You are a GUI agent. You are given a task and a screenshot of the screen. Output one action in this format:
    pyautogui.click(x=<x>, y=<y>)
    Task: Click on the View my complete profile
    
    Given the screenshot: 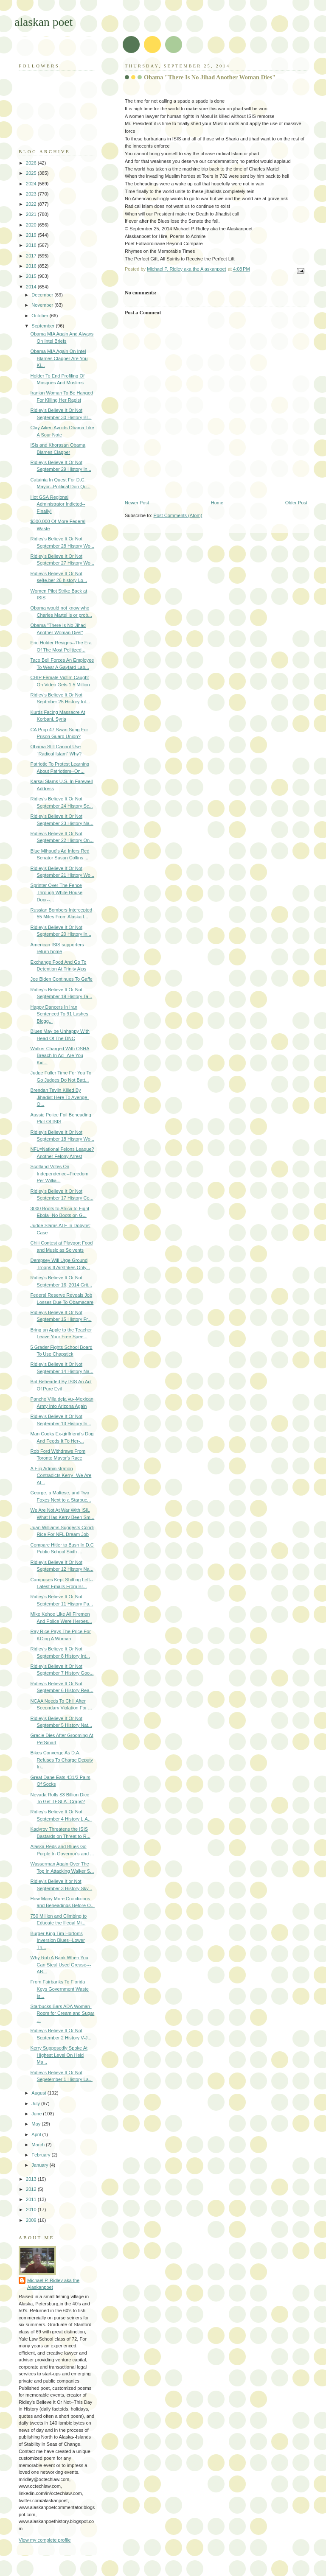 What is the action you would take?
    pyautogui.click(x=45, y=2539)
    